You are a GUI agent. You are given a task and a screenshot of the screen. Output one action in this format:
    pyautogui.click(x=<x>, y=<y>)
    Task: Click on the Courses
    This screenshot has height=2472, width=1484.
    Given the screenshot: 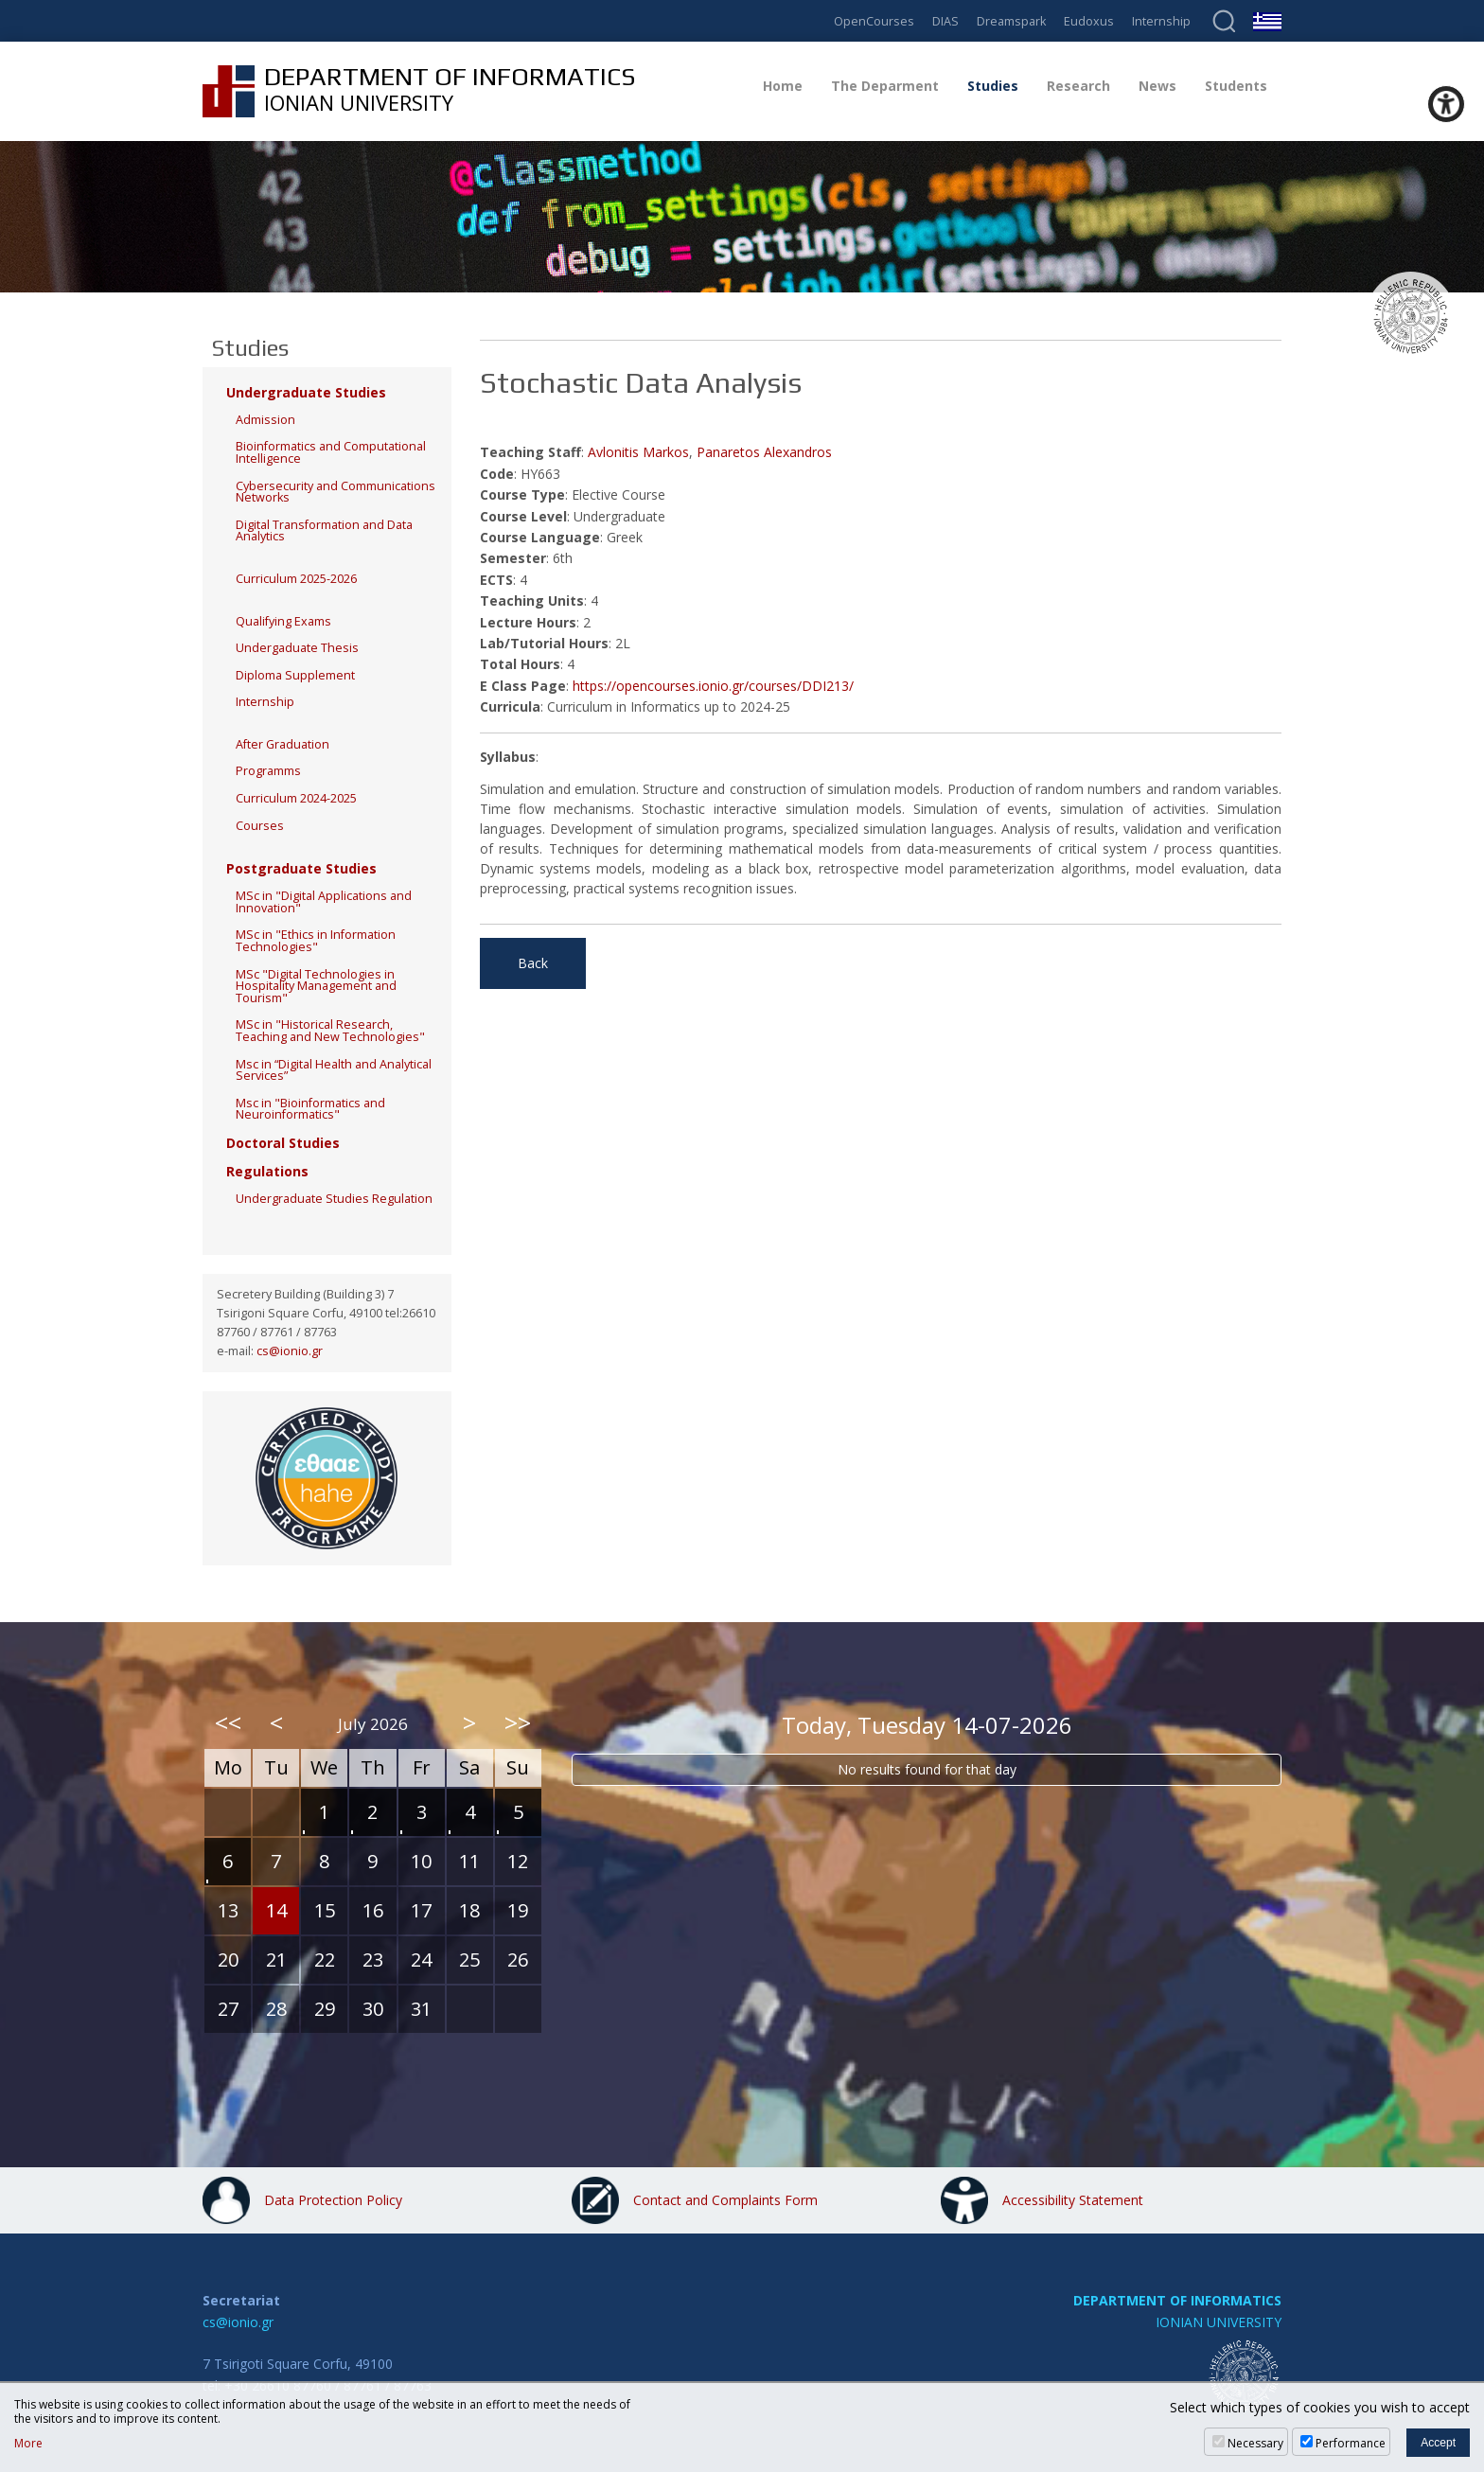 What is the action you would take?
    pyautogui.click(x=260, y=826)
    